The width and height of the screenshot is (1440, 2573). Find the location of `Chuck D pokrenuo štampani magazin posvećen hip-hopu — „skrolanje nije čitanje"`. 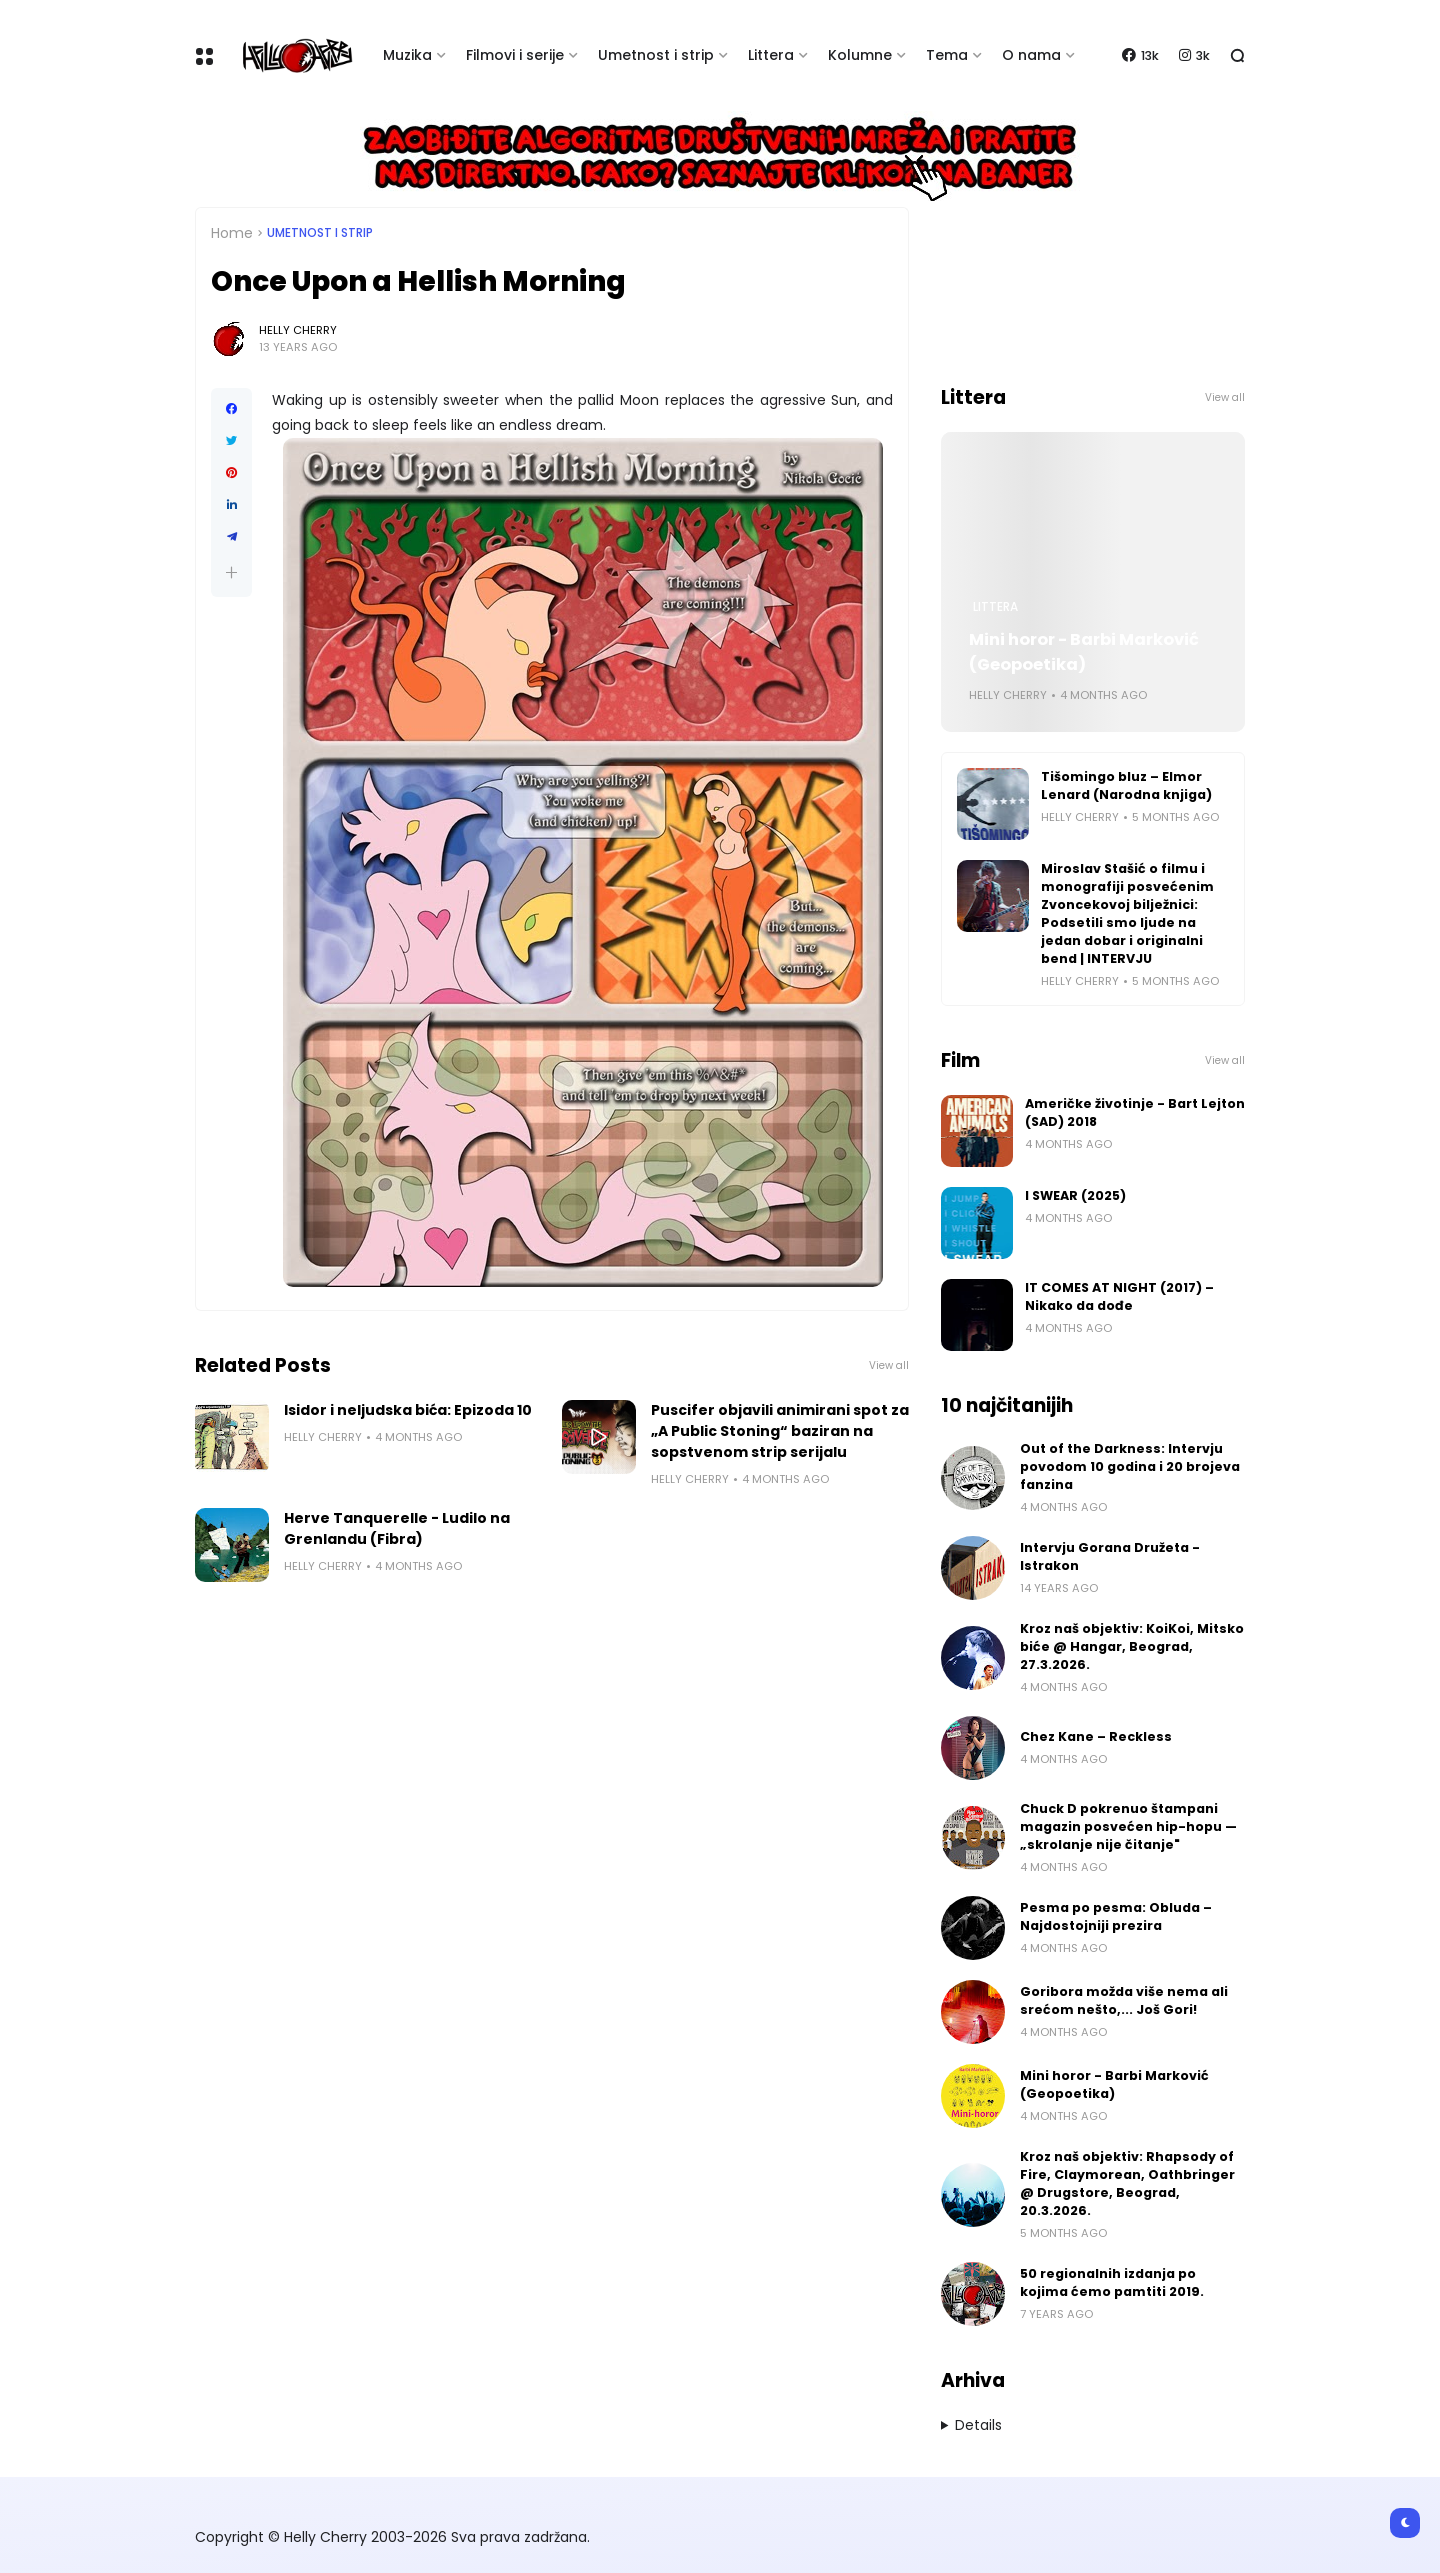

Chuck D pokrenuo štampani magazin posvećen hip-hopu — „skrolanje nije čitanje" is located at coordinates (1128, 1826).